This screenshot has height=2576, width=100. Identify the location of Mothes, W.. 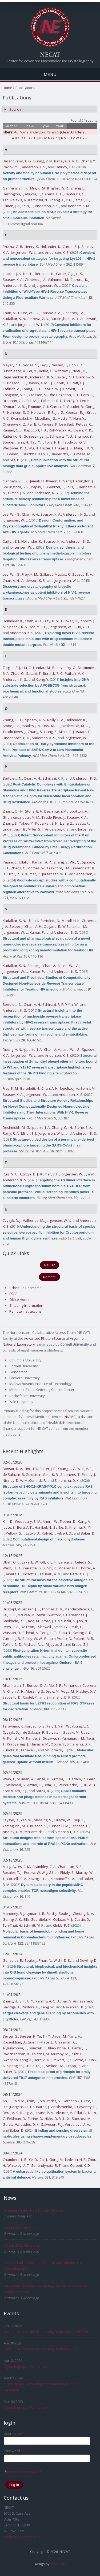
(36, 868).